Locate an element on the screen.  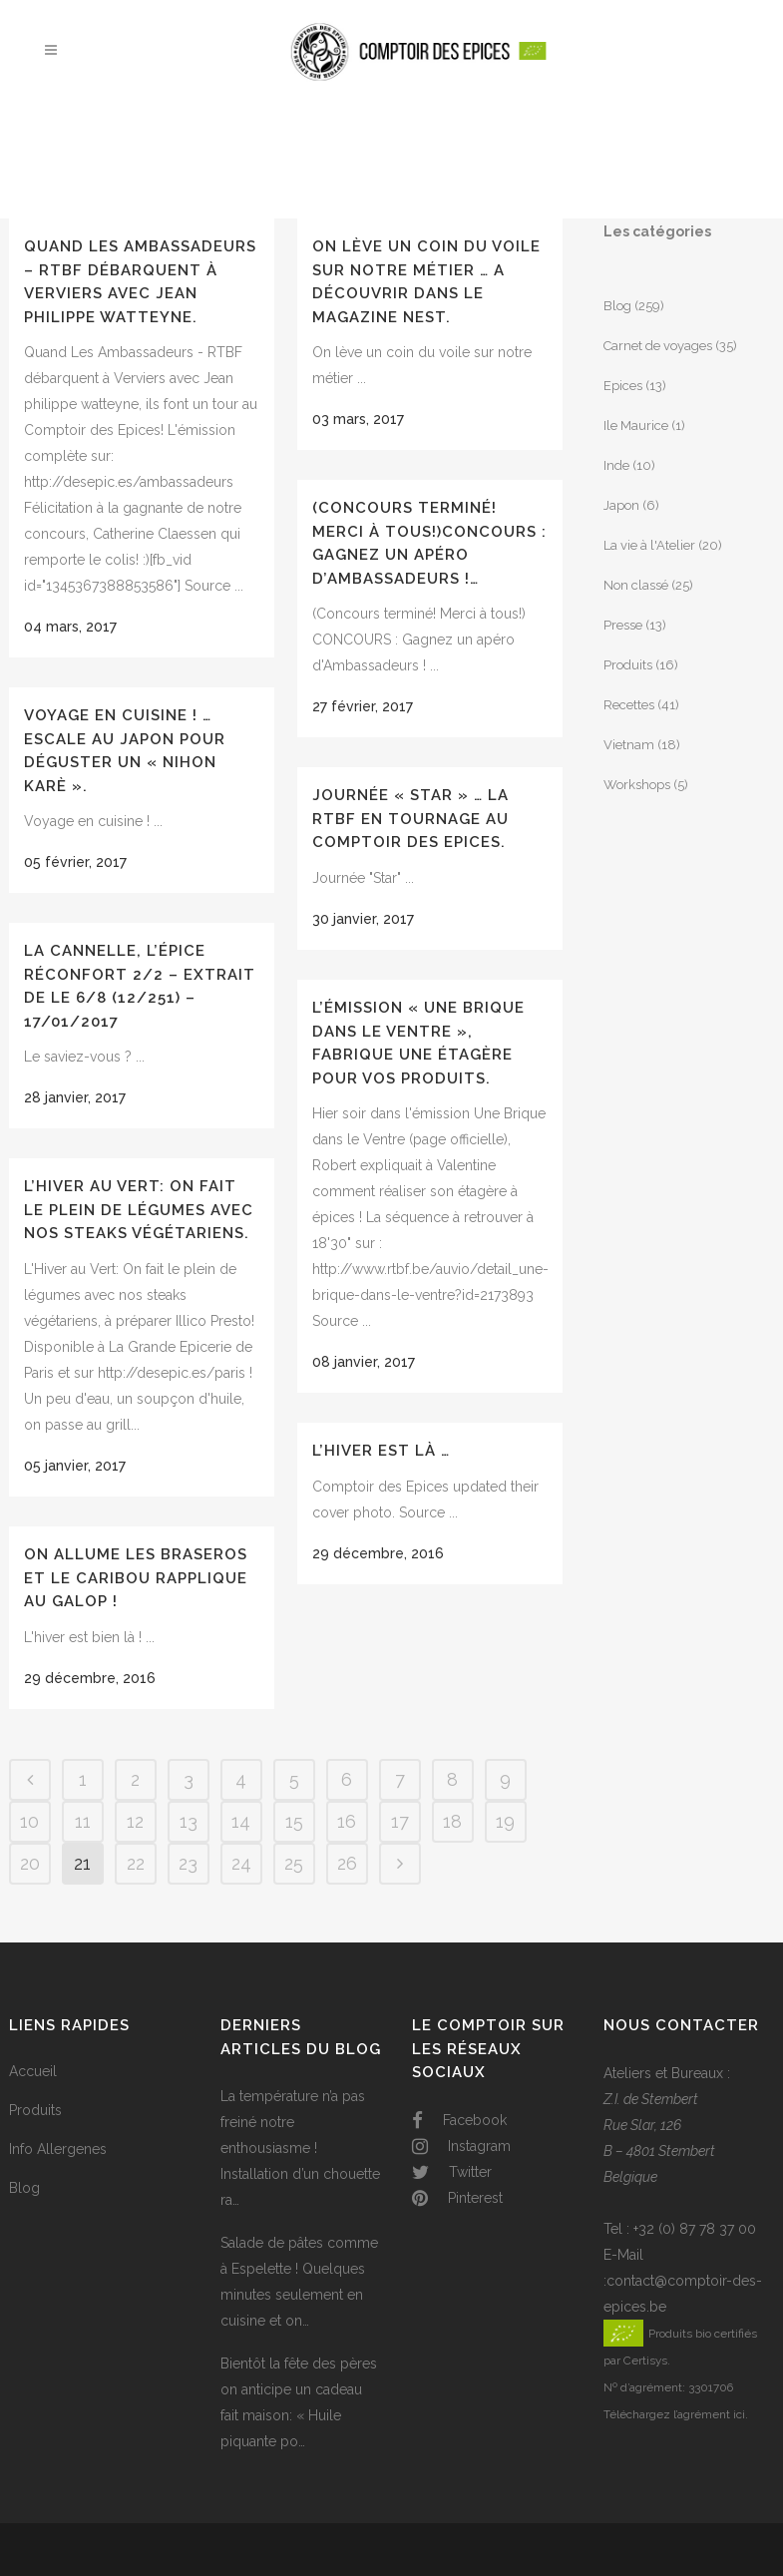
L’hiver est là … is located at coordinates (381, 1451).